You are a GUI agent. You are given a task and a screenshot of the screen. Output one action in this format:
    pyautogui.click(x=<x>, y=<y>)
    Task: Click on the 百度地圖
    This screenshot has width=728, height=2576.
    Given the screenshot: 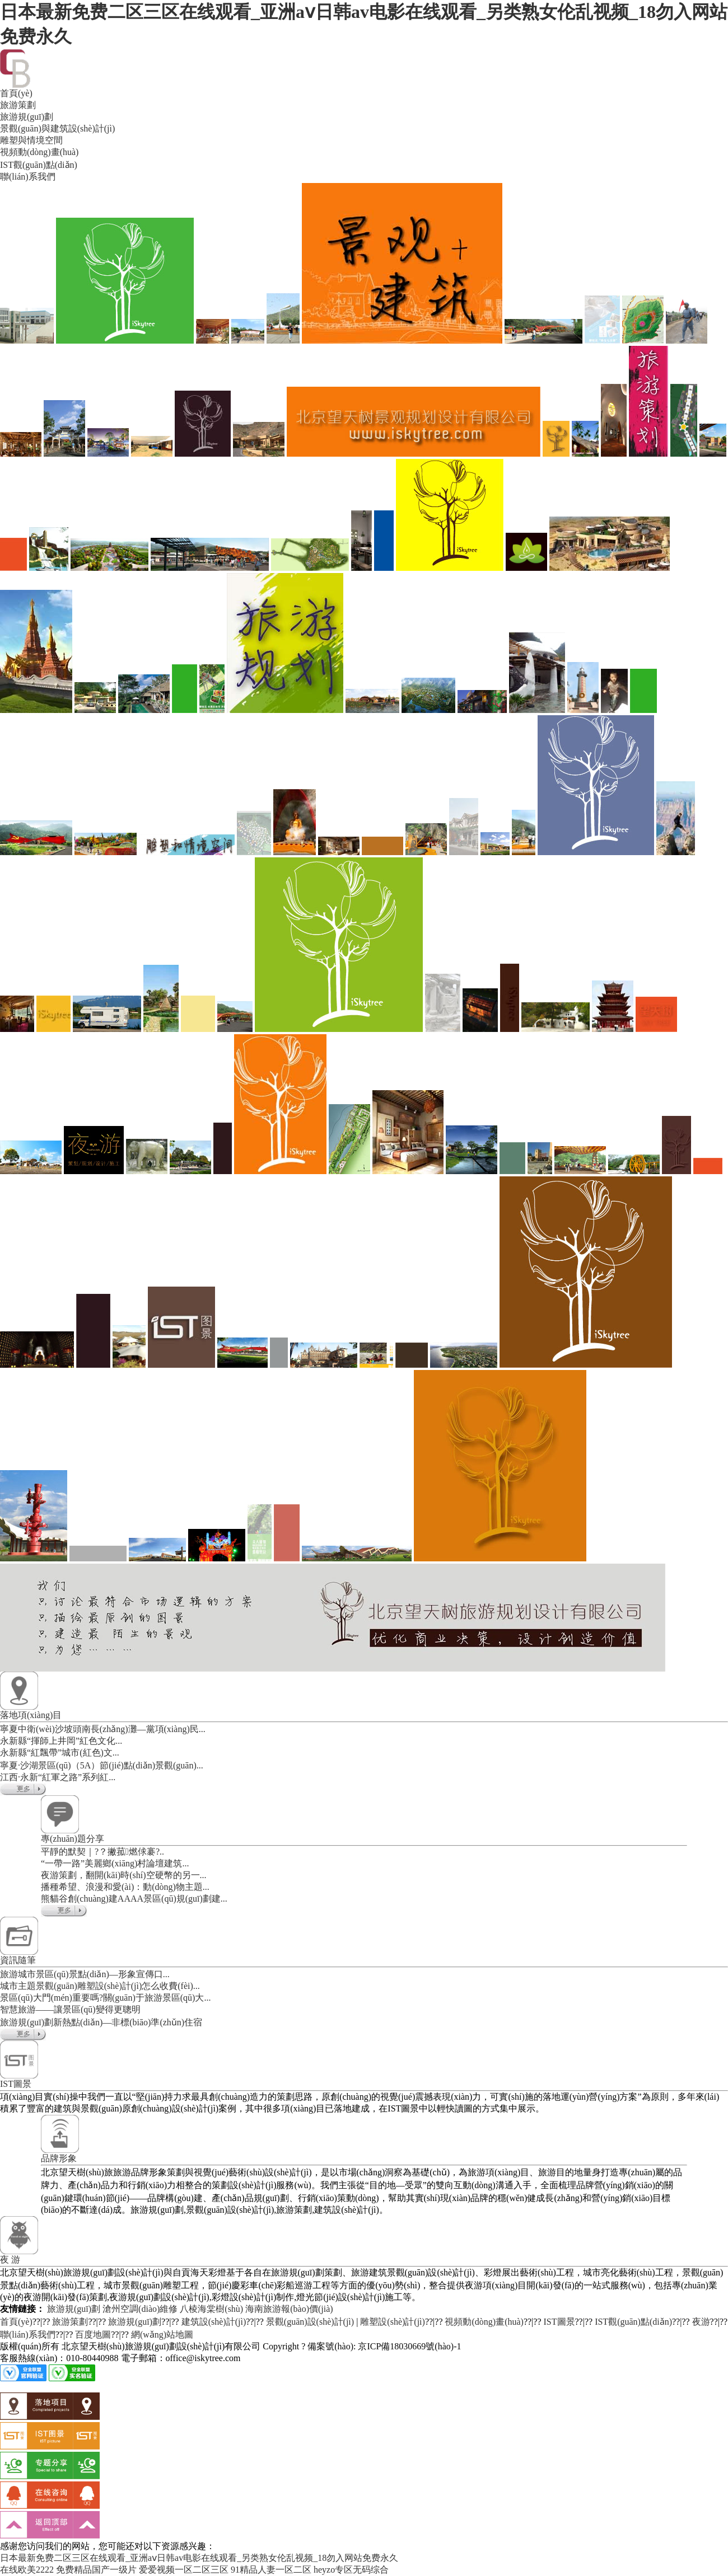 What is the action you would take?
    pyautogui.click(x=93, y=2334)
    